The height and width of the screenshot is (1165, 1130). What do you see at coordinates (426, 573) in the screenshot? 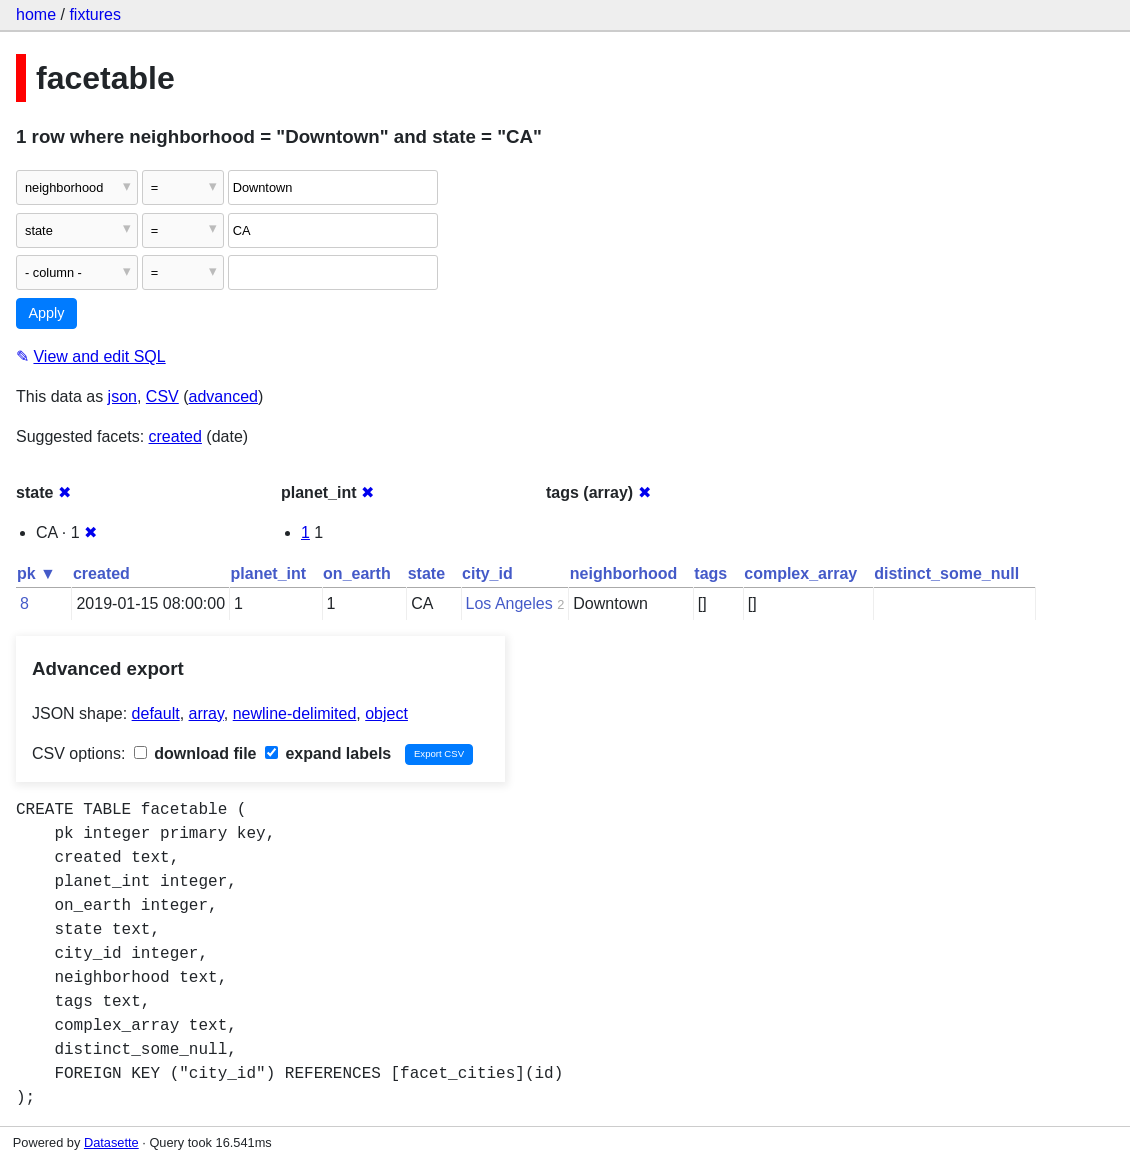
I see `state` at bounding box center [426, 573].